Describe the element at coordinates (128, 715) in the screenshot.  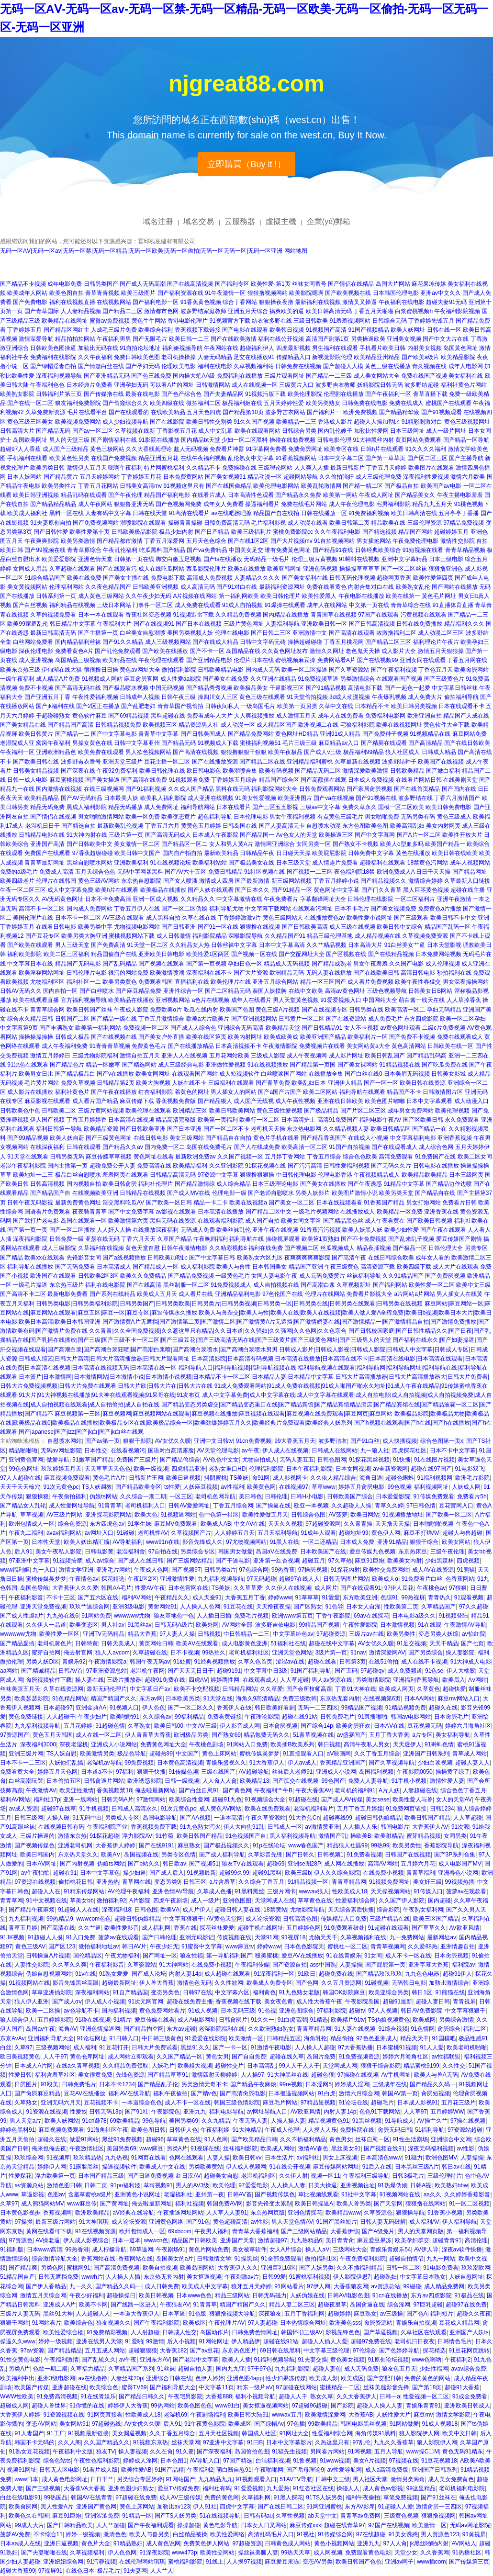
I see `国产69精品视频` at that location.